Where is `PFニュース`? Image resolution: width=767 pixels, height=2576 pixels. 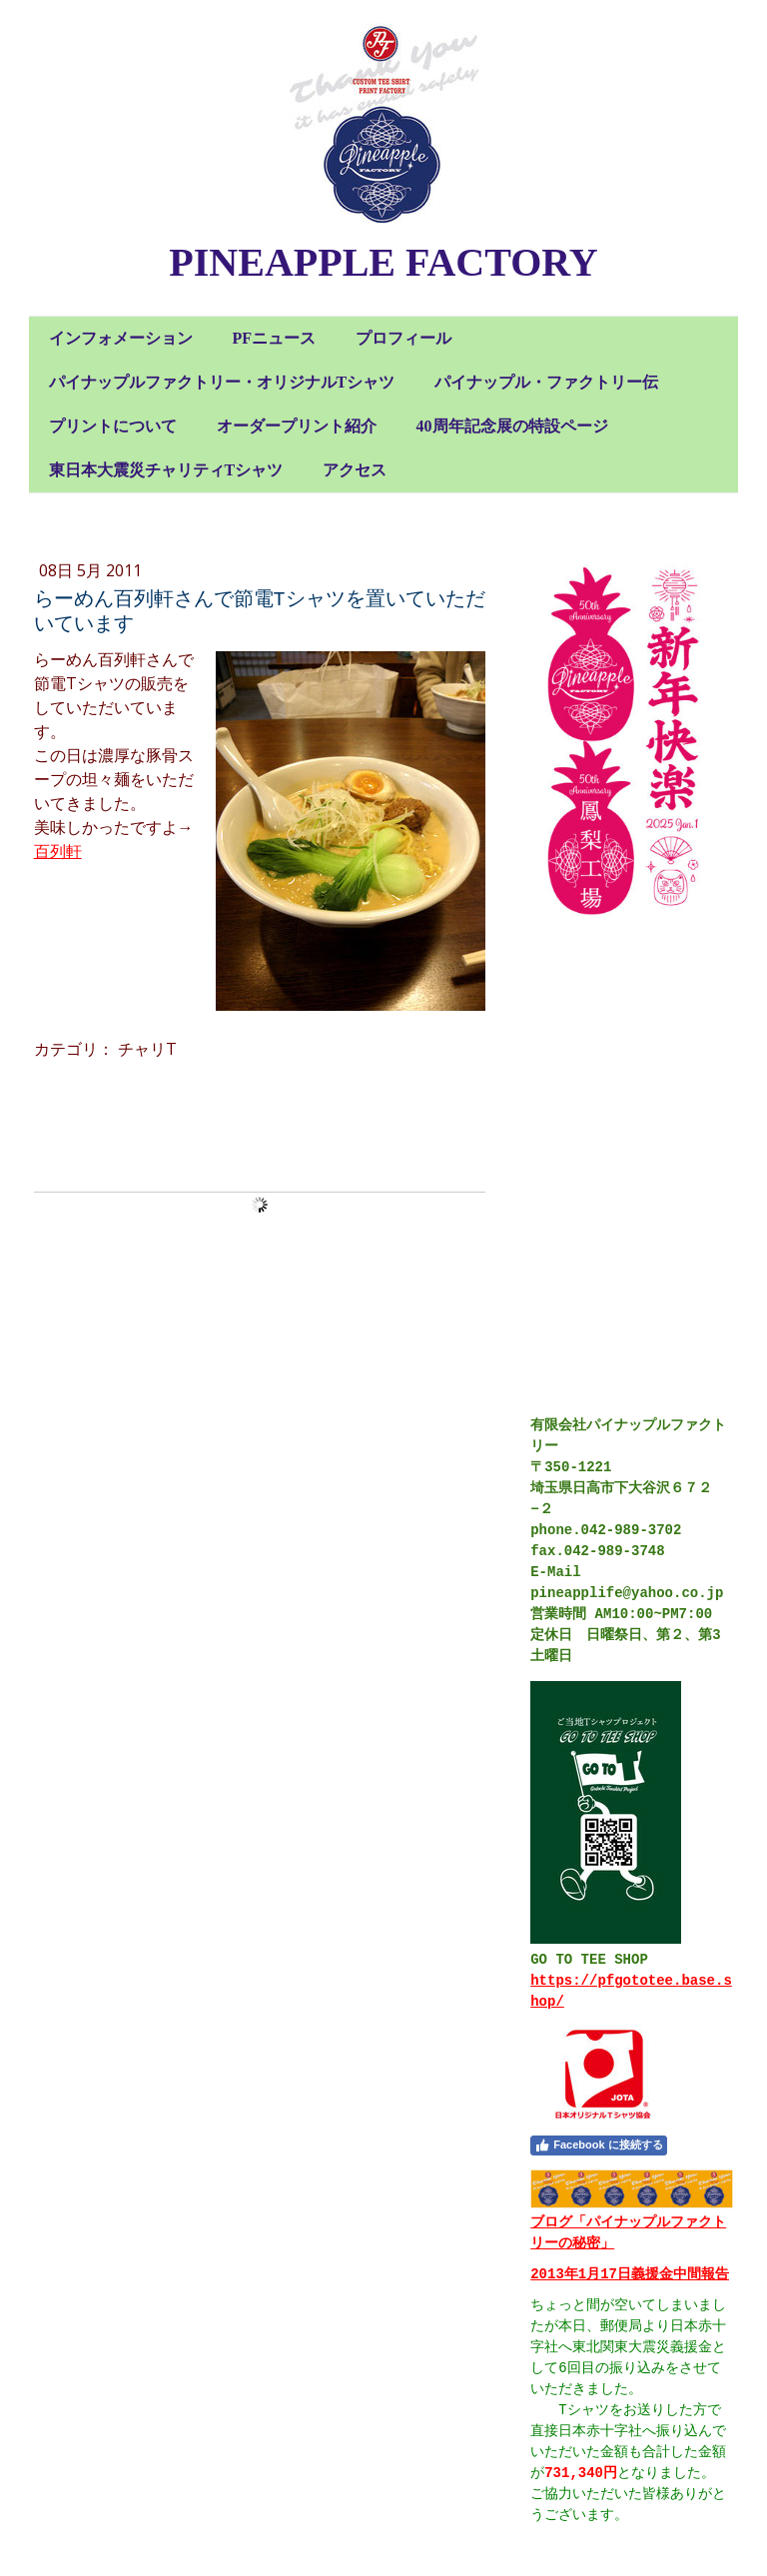 PFニュース is located at coordinates (275, 338).